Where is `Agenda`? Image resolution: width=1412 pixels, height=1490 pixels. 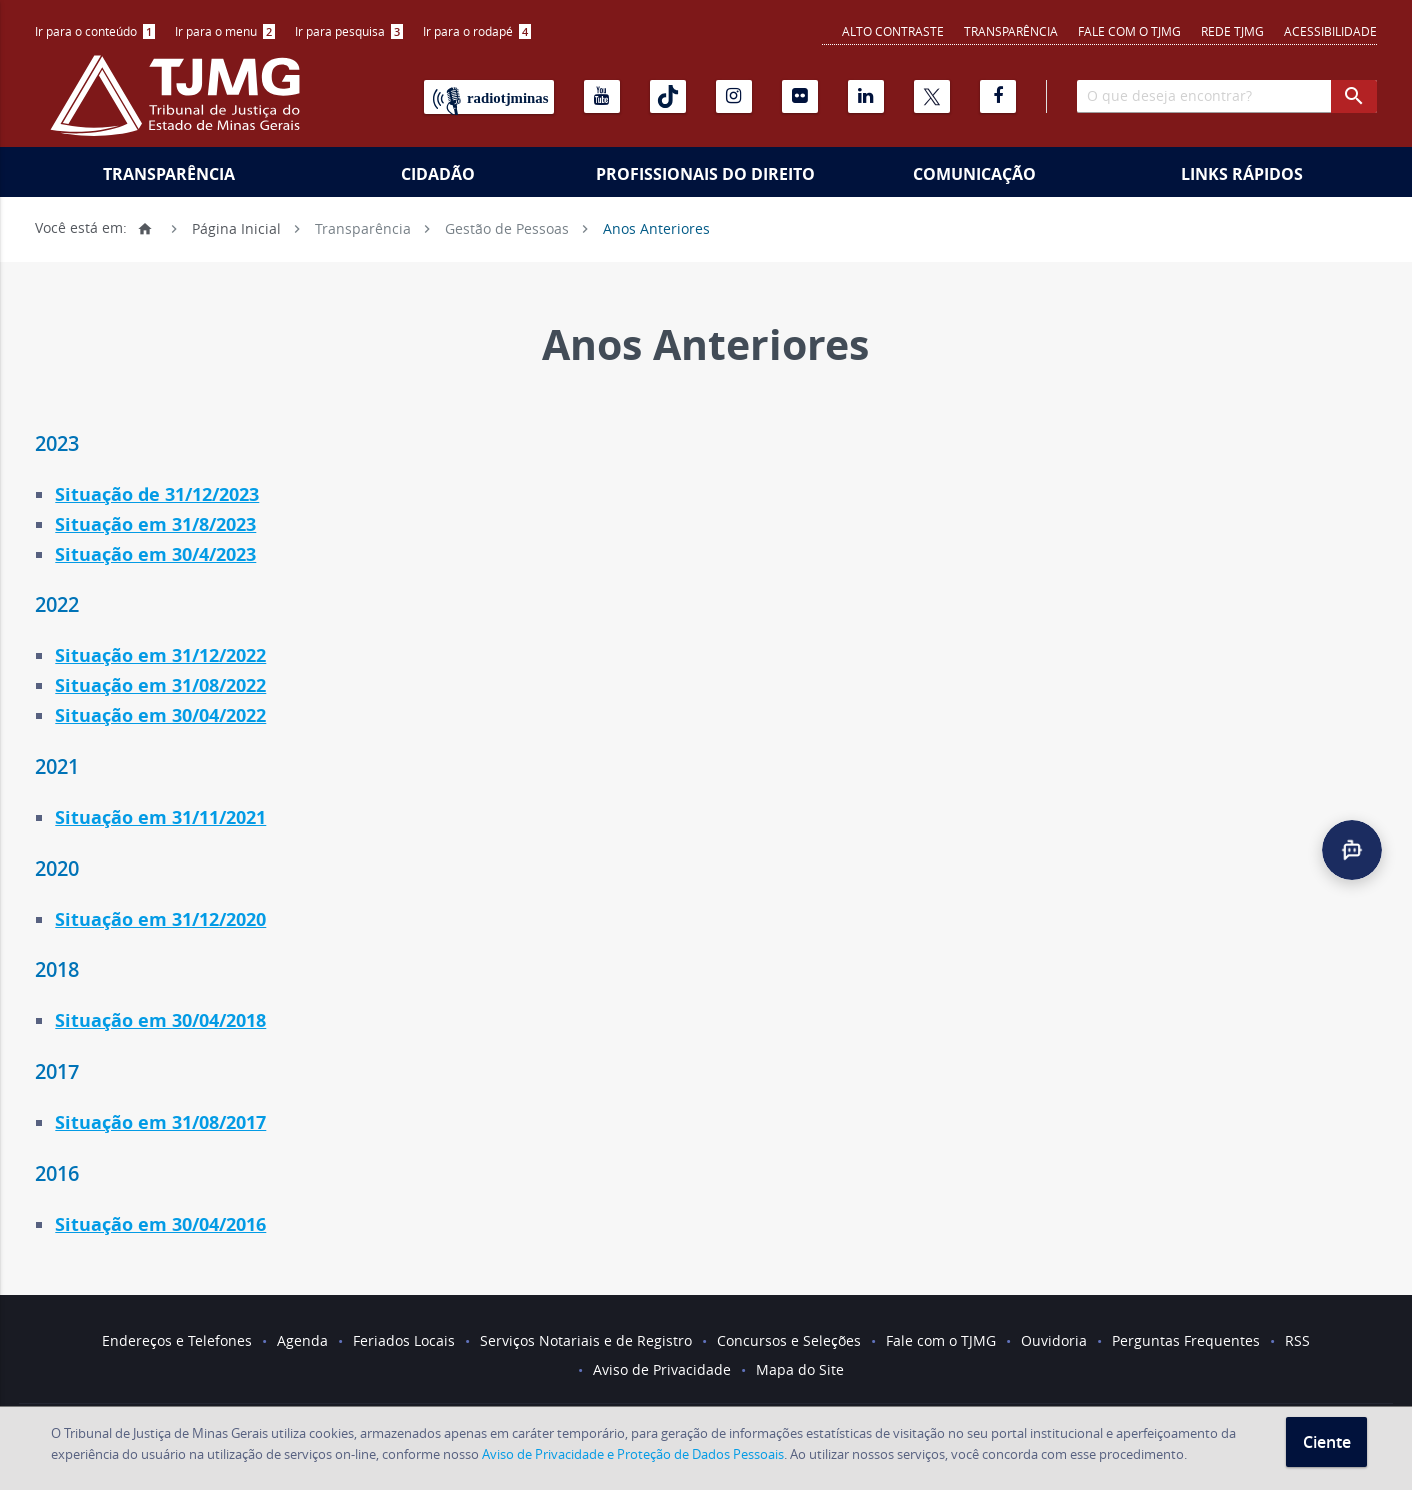
Agenda is located at coordinates (302, 1340).